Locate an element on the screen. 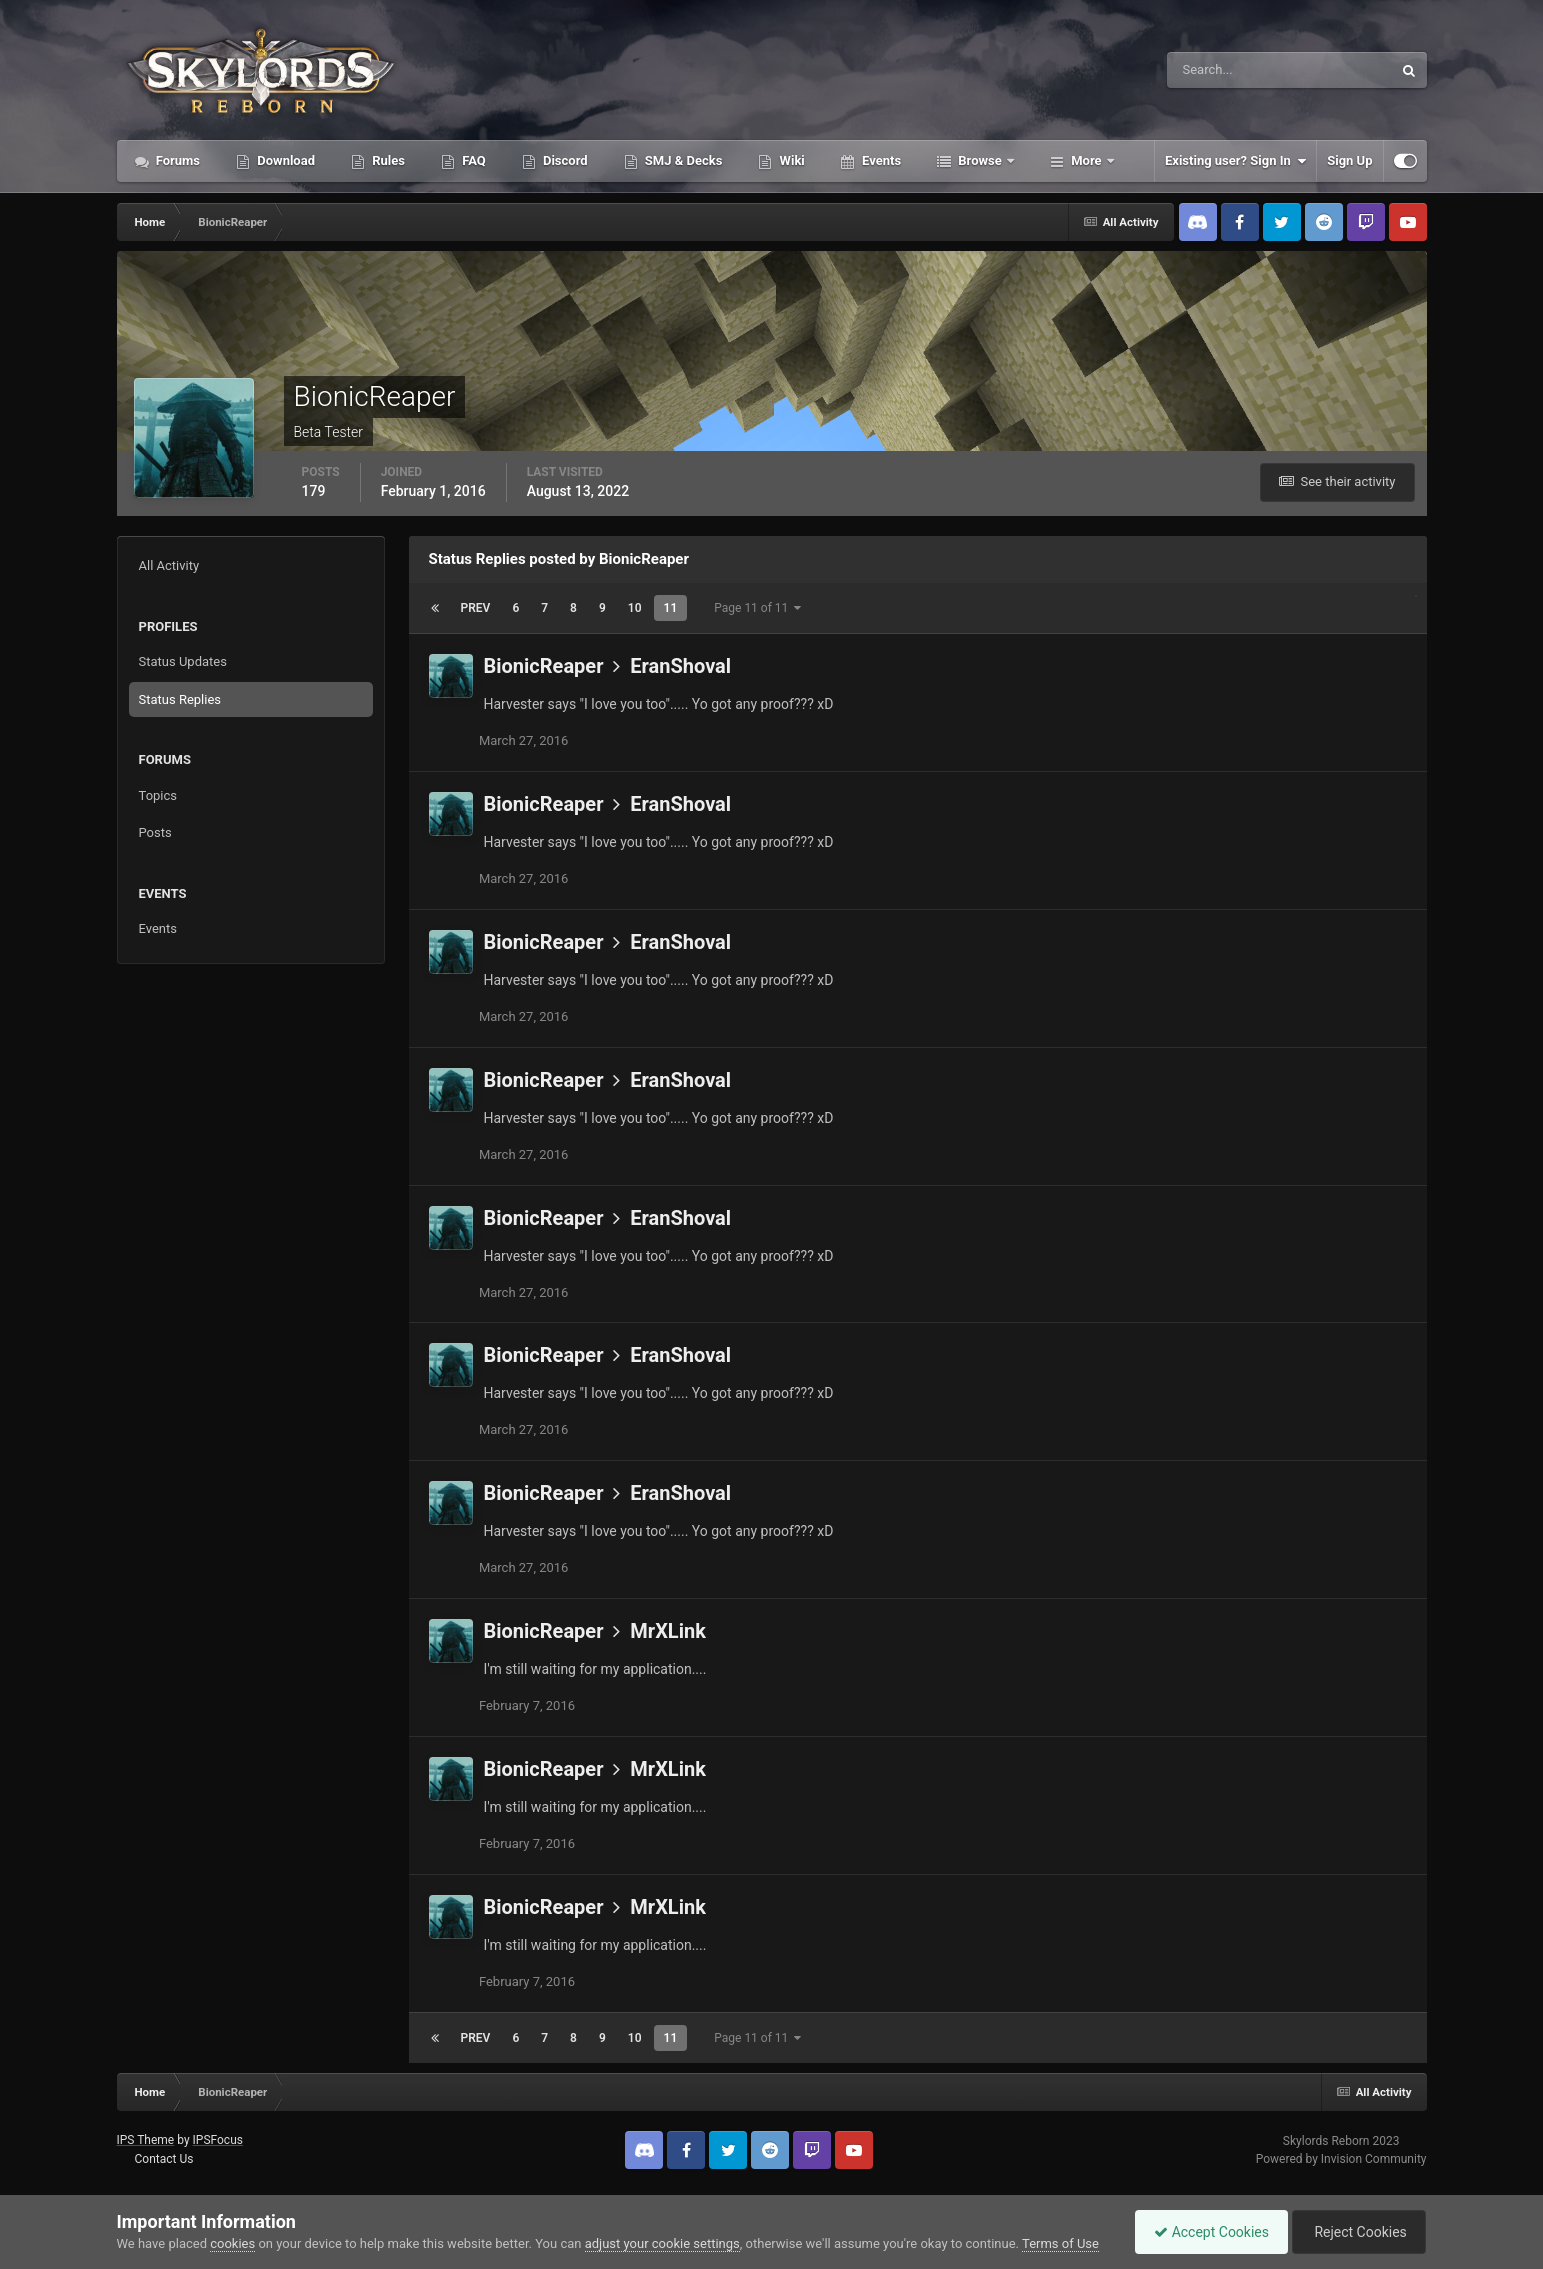  IPS Theme is located at coordinates (146, 2140).